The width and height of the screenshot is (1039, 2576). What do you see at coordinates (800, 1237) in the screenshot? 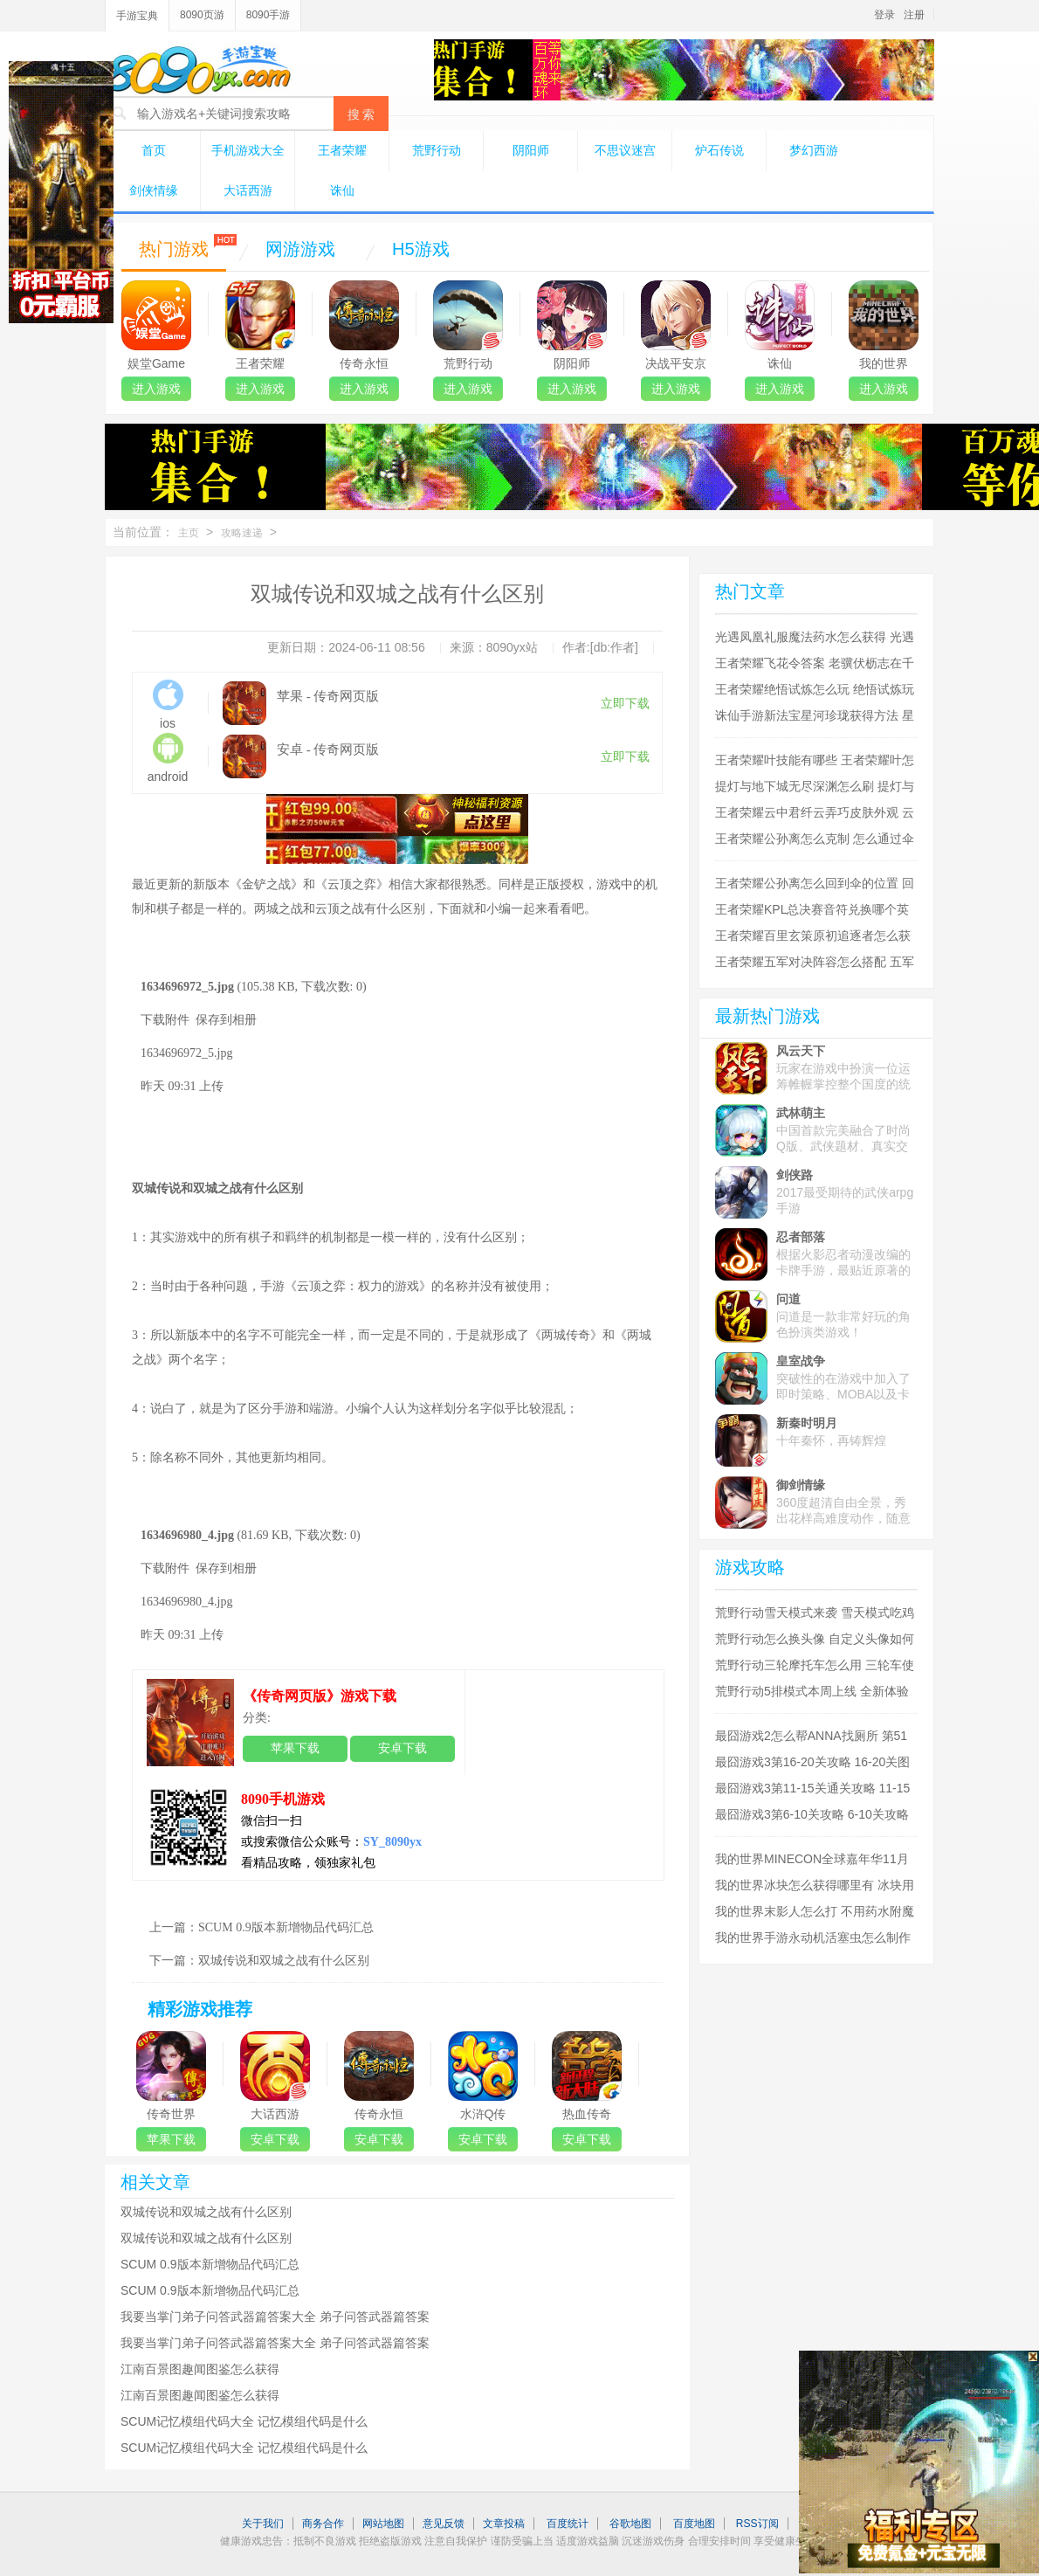
I see `忍者部落` at bounding box center [800, 1237].